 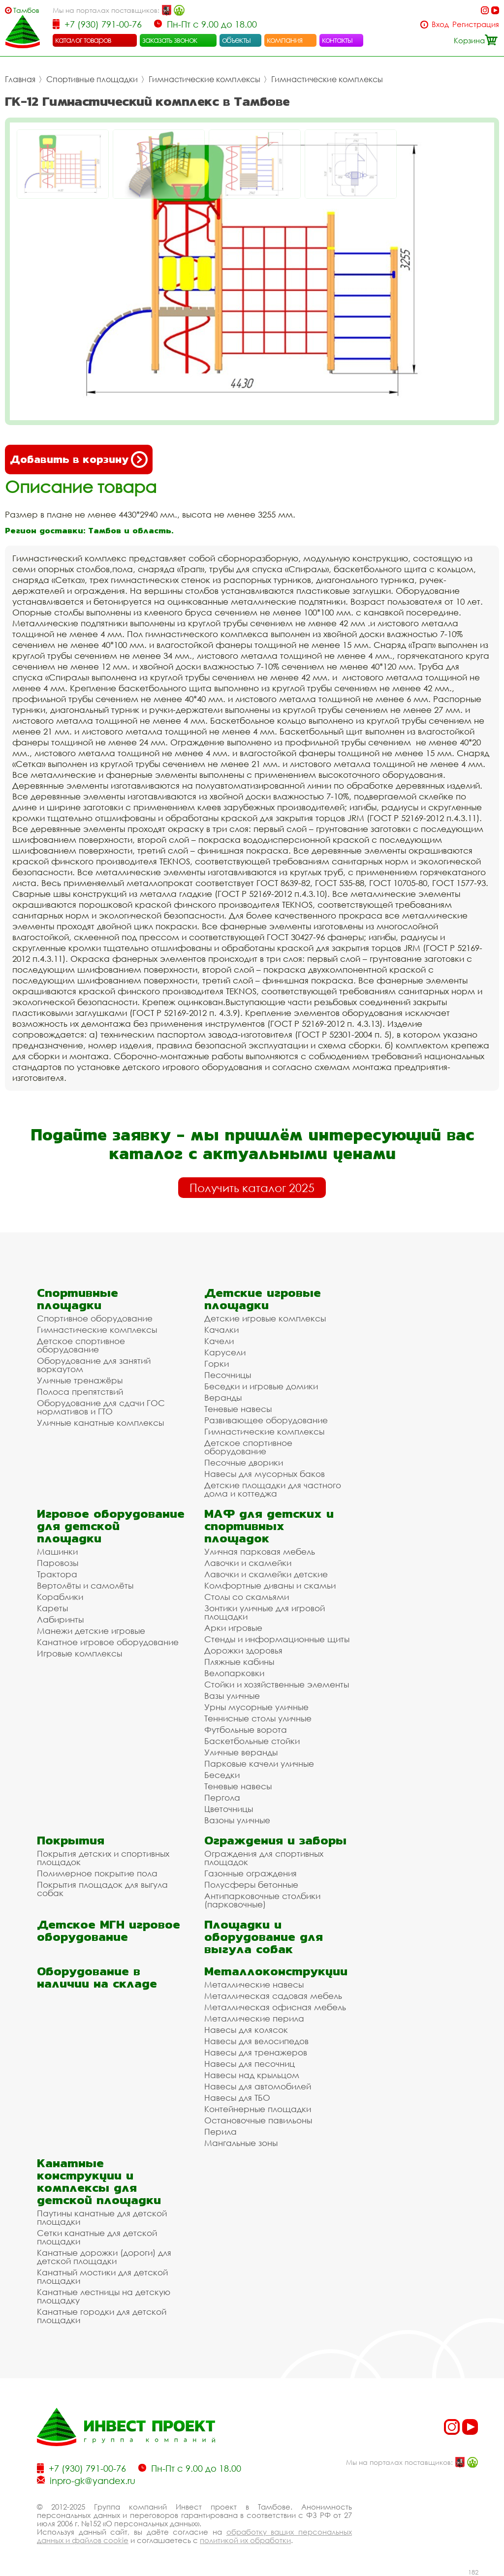 What do you see at coordinates (101, 2315) in the screenshot?
I see `Канатные городки для детской площадки` at bounding box center [101, 2315].